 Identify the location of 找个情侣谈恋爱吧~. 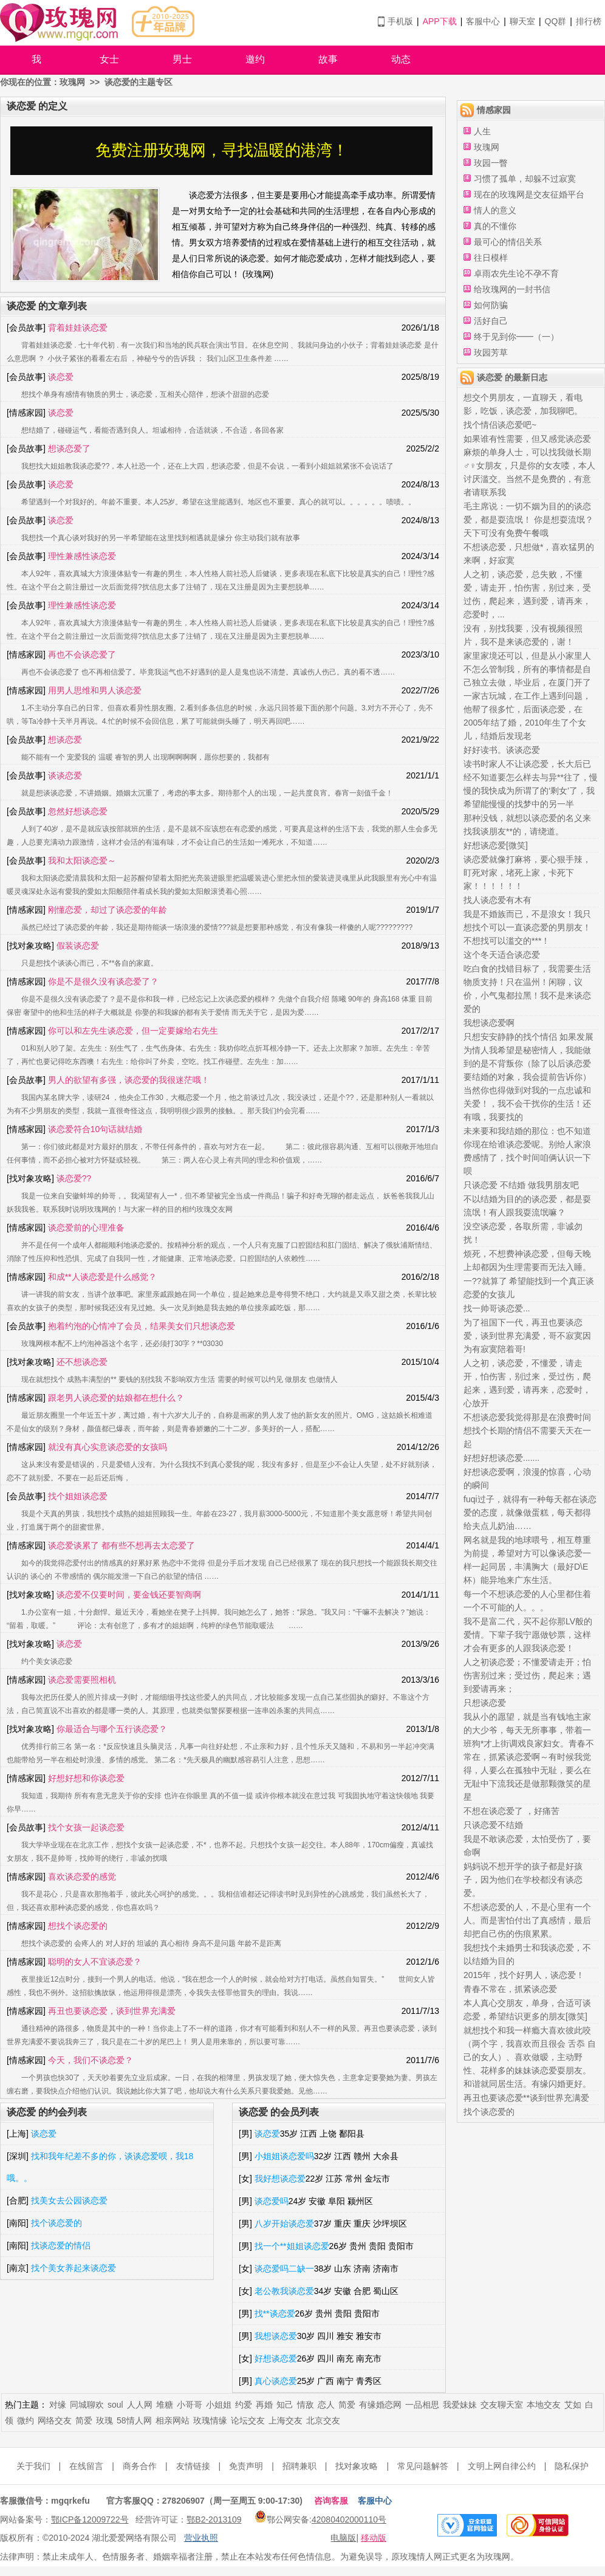
(499, 425).